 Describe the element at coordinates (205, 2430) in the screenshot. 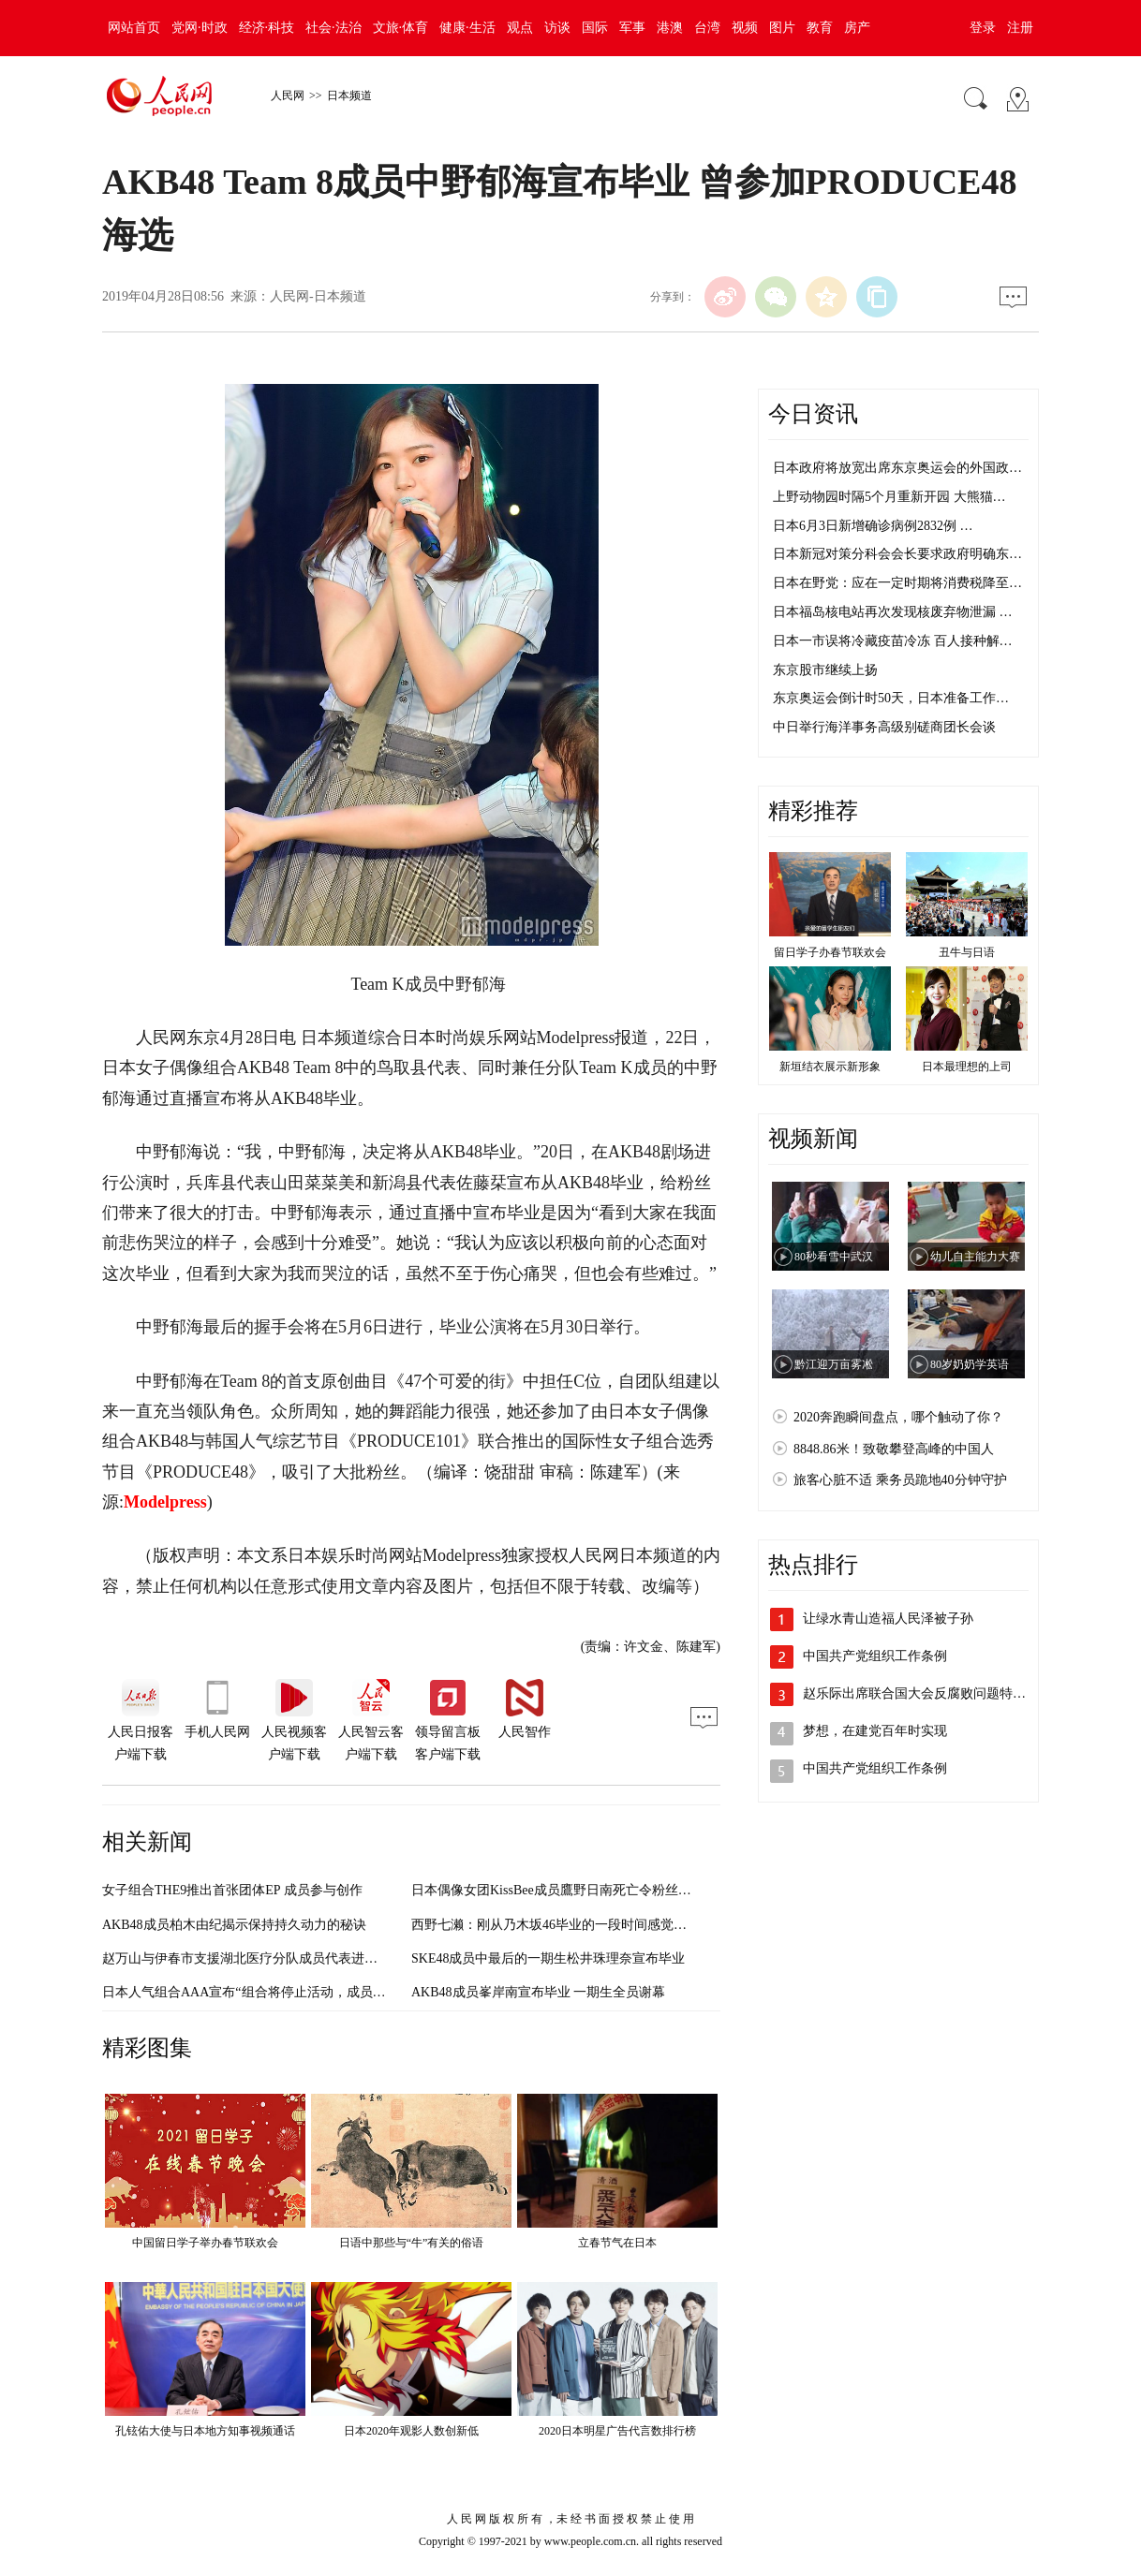

I see `孔铉佑大使与日本地方知事视频通话` at that location.